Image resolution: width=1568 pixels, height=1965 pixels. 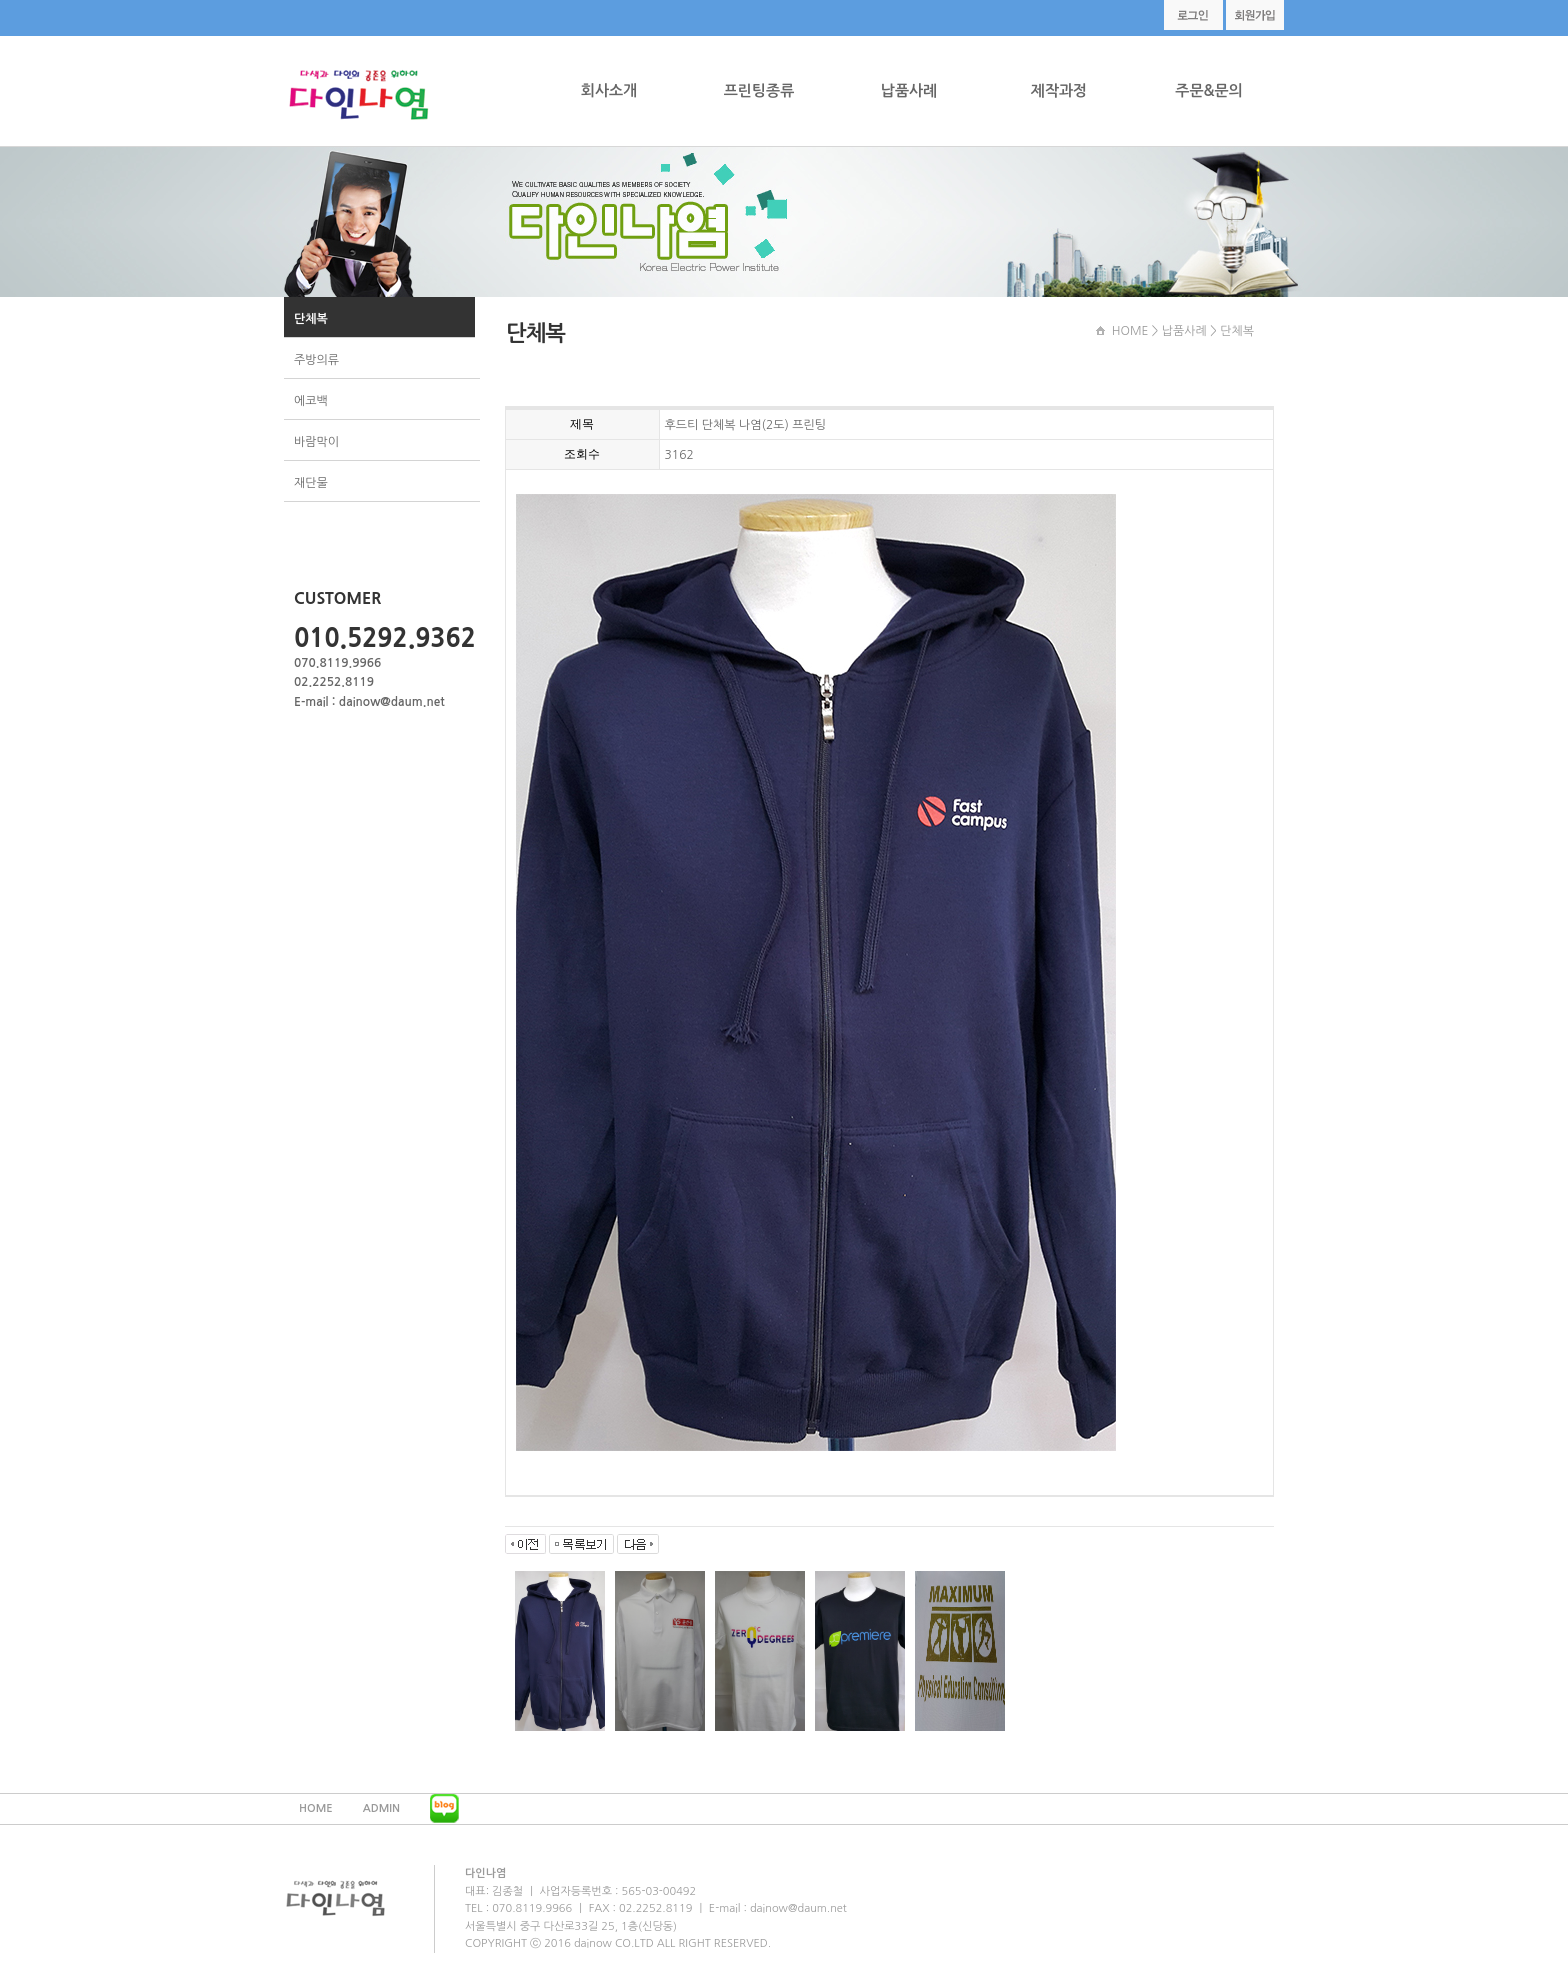 I want to click on 주방의류, so click(x=316, y=360).